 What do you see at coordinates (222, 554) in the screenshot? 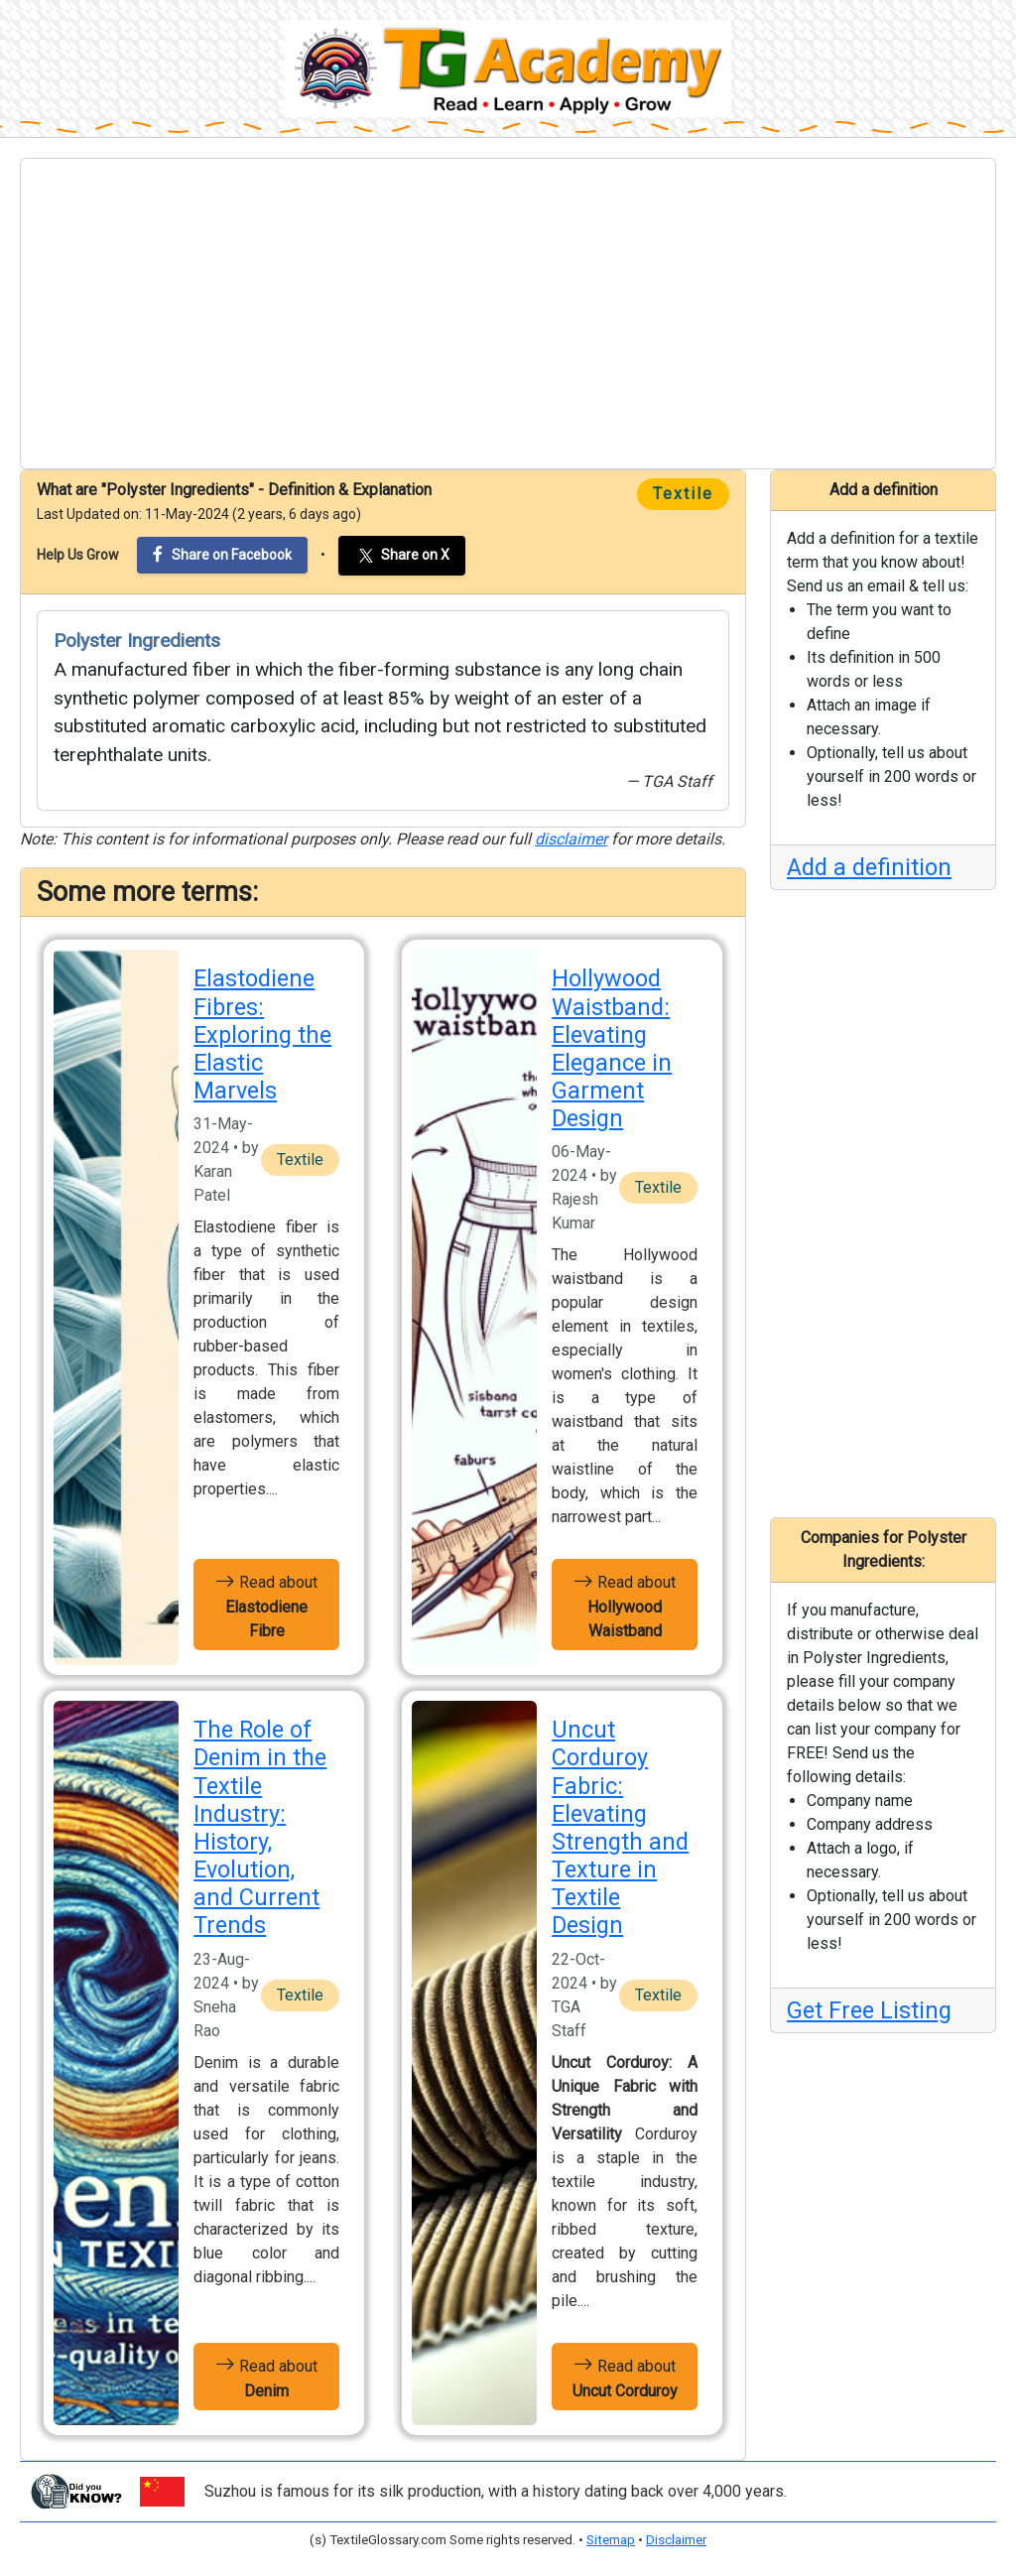
I see `Share on Facebook` at bounding box center [222, 554].